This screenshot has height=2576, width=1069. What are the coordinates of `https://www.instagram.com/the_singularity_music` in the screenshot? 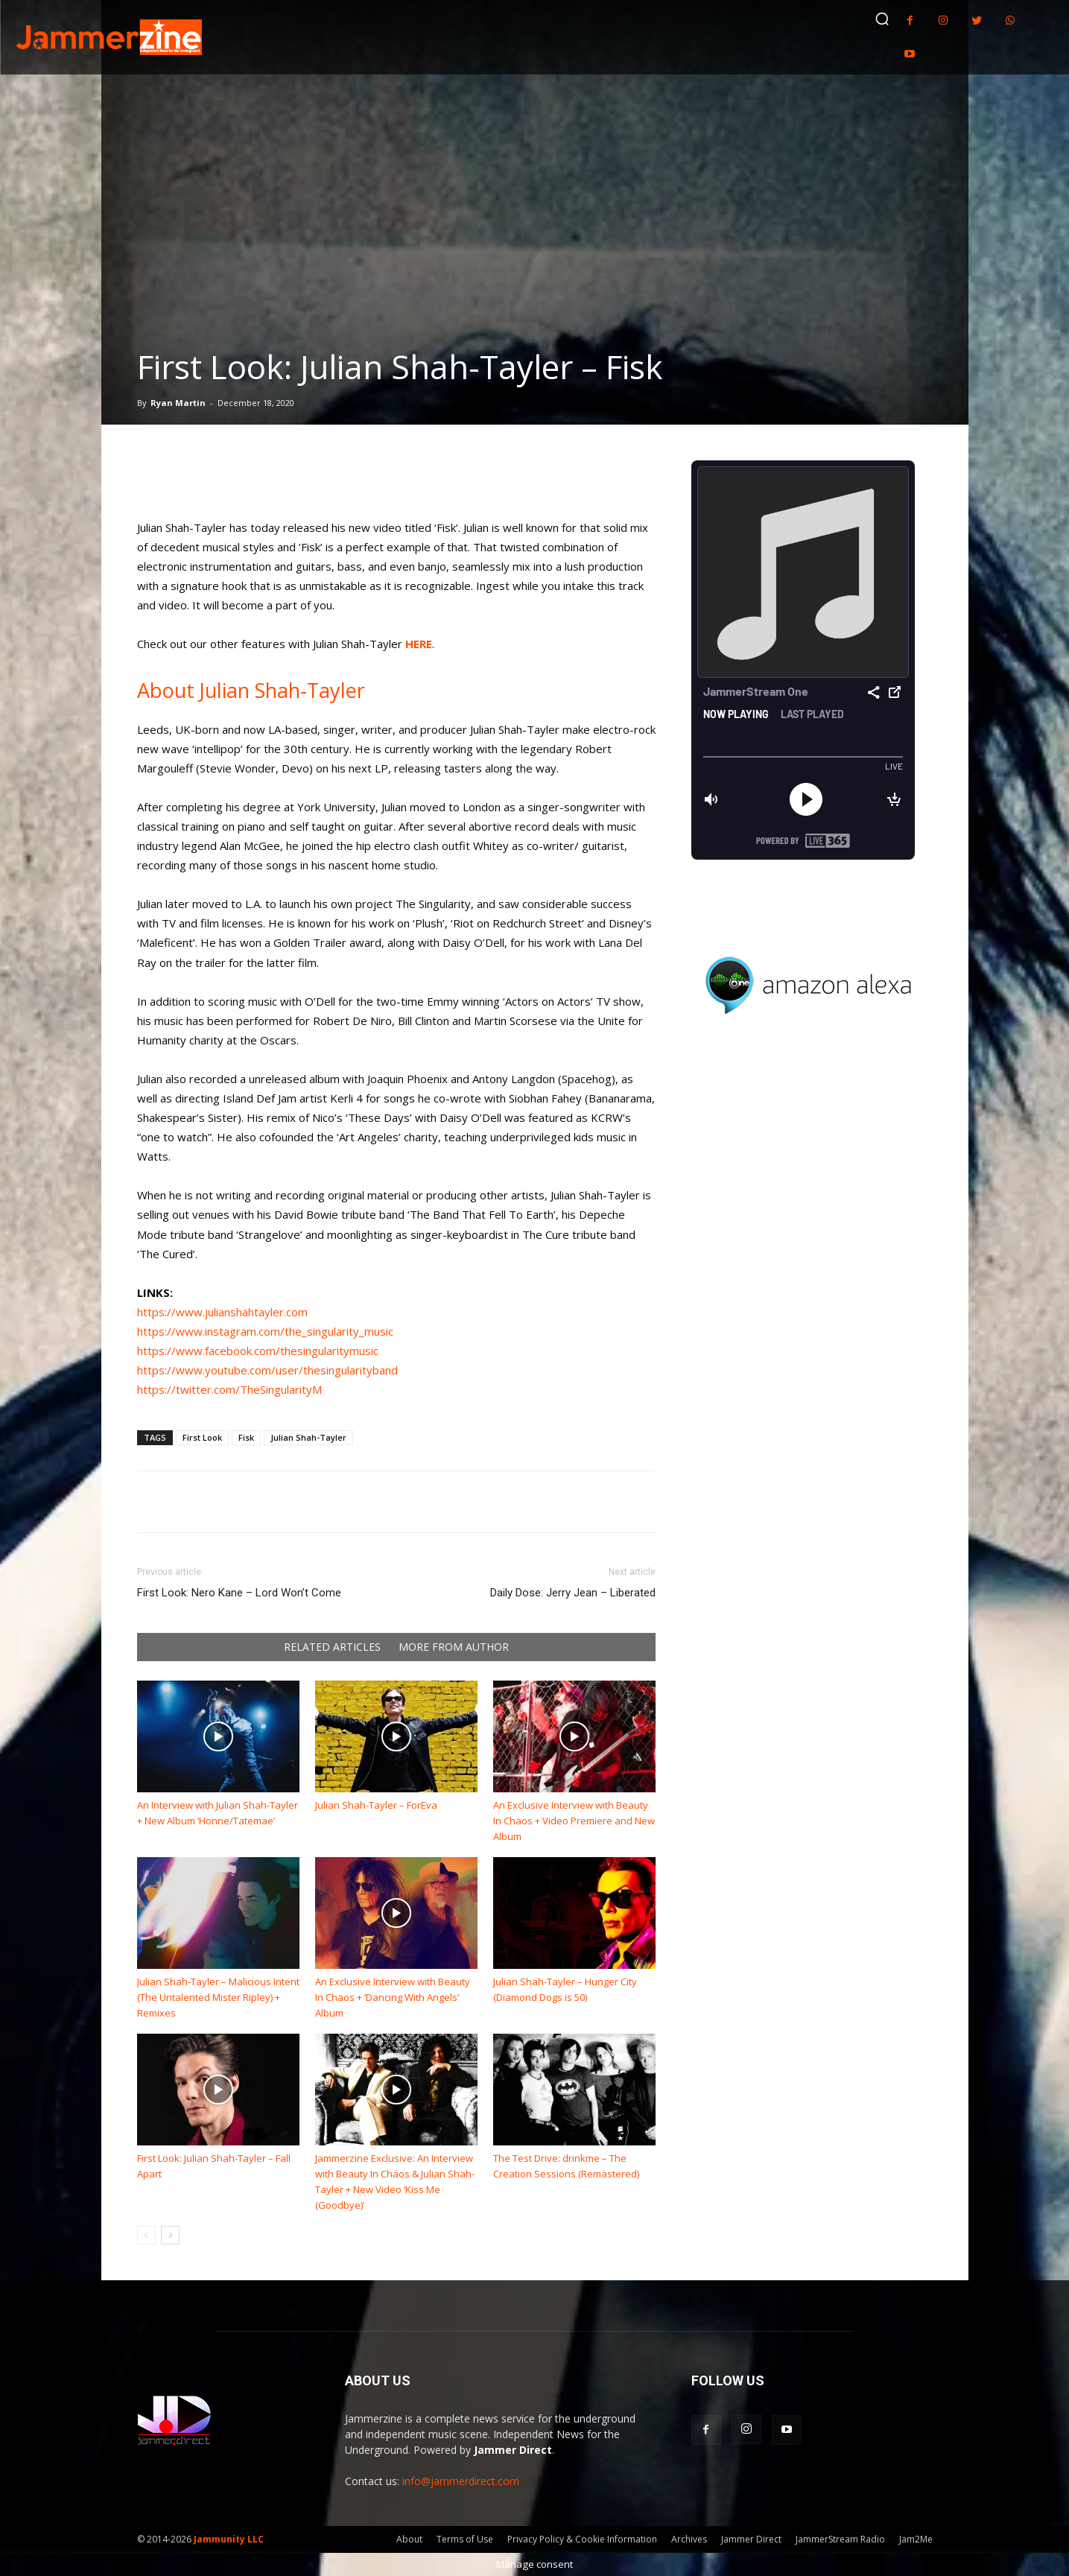 It's located at (265, 1331).